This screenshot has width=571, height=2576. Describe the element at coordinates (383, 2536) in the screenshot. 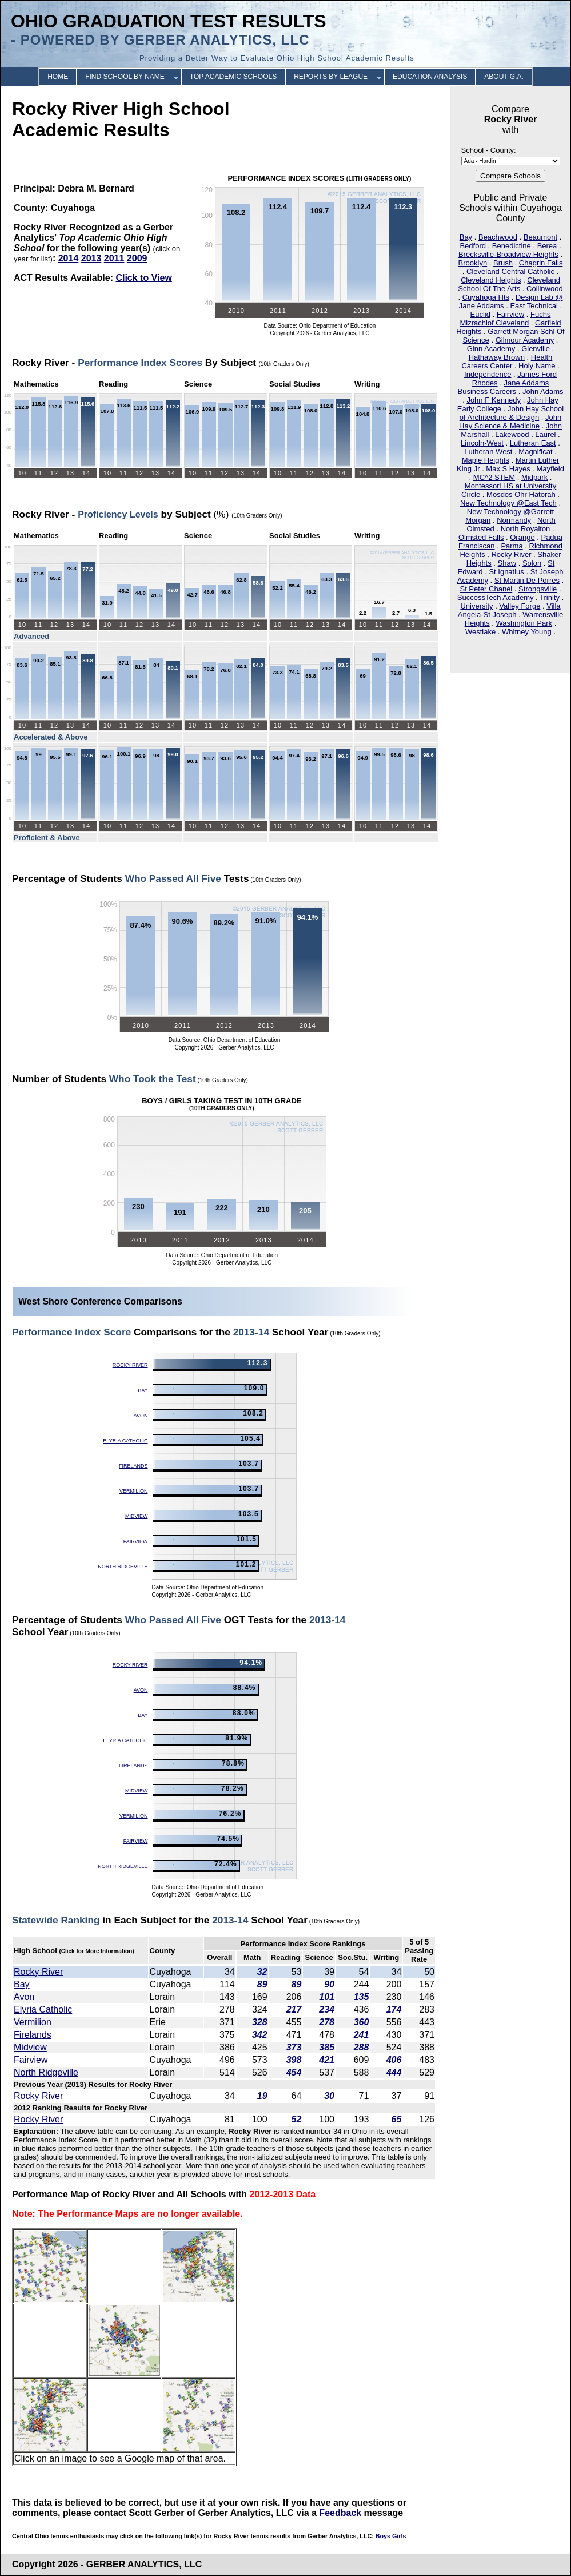

I see `Boys` at that location.